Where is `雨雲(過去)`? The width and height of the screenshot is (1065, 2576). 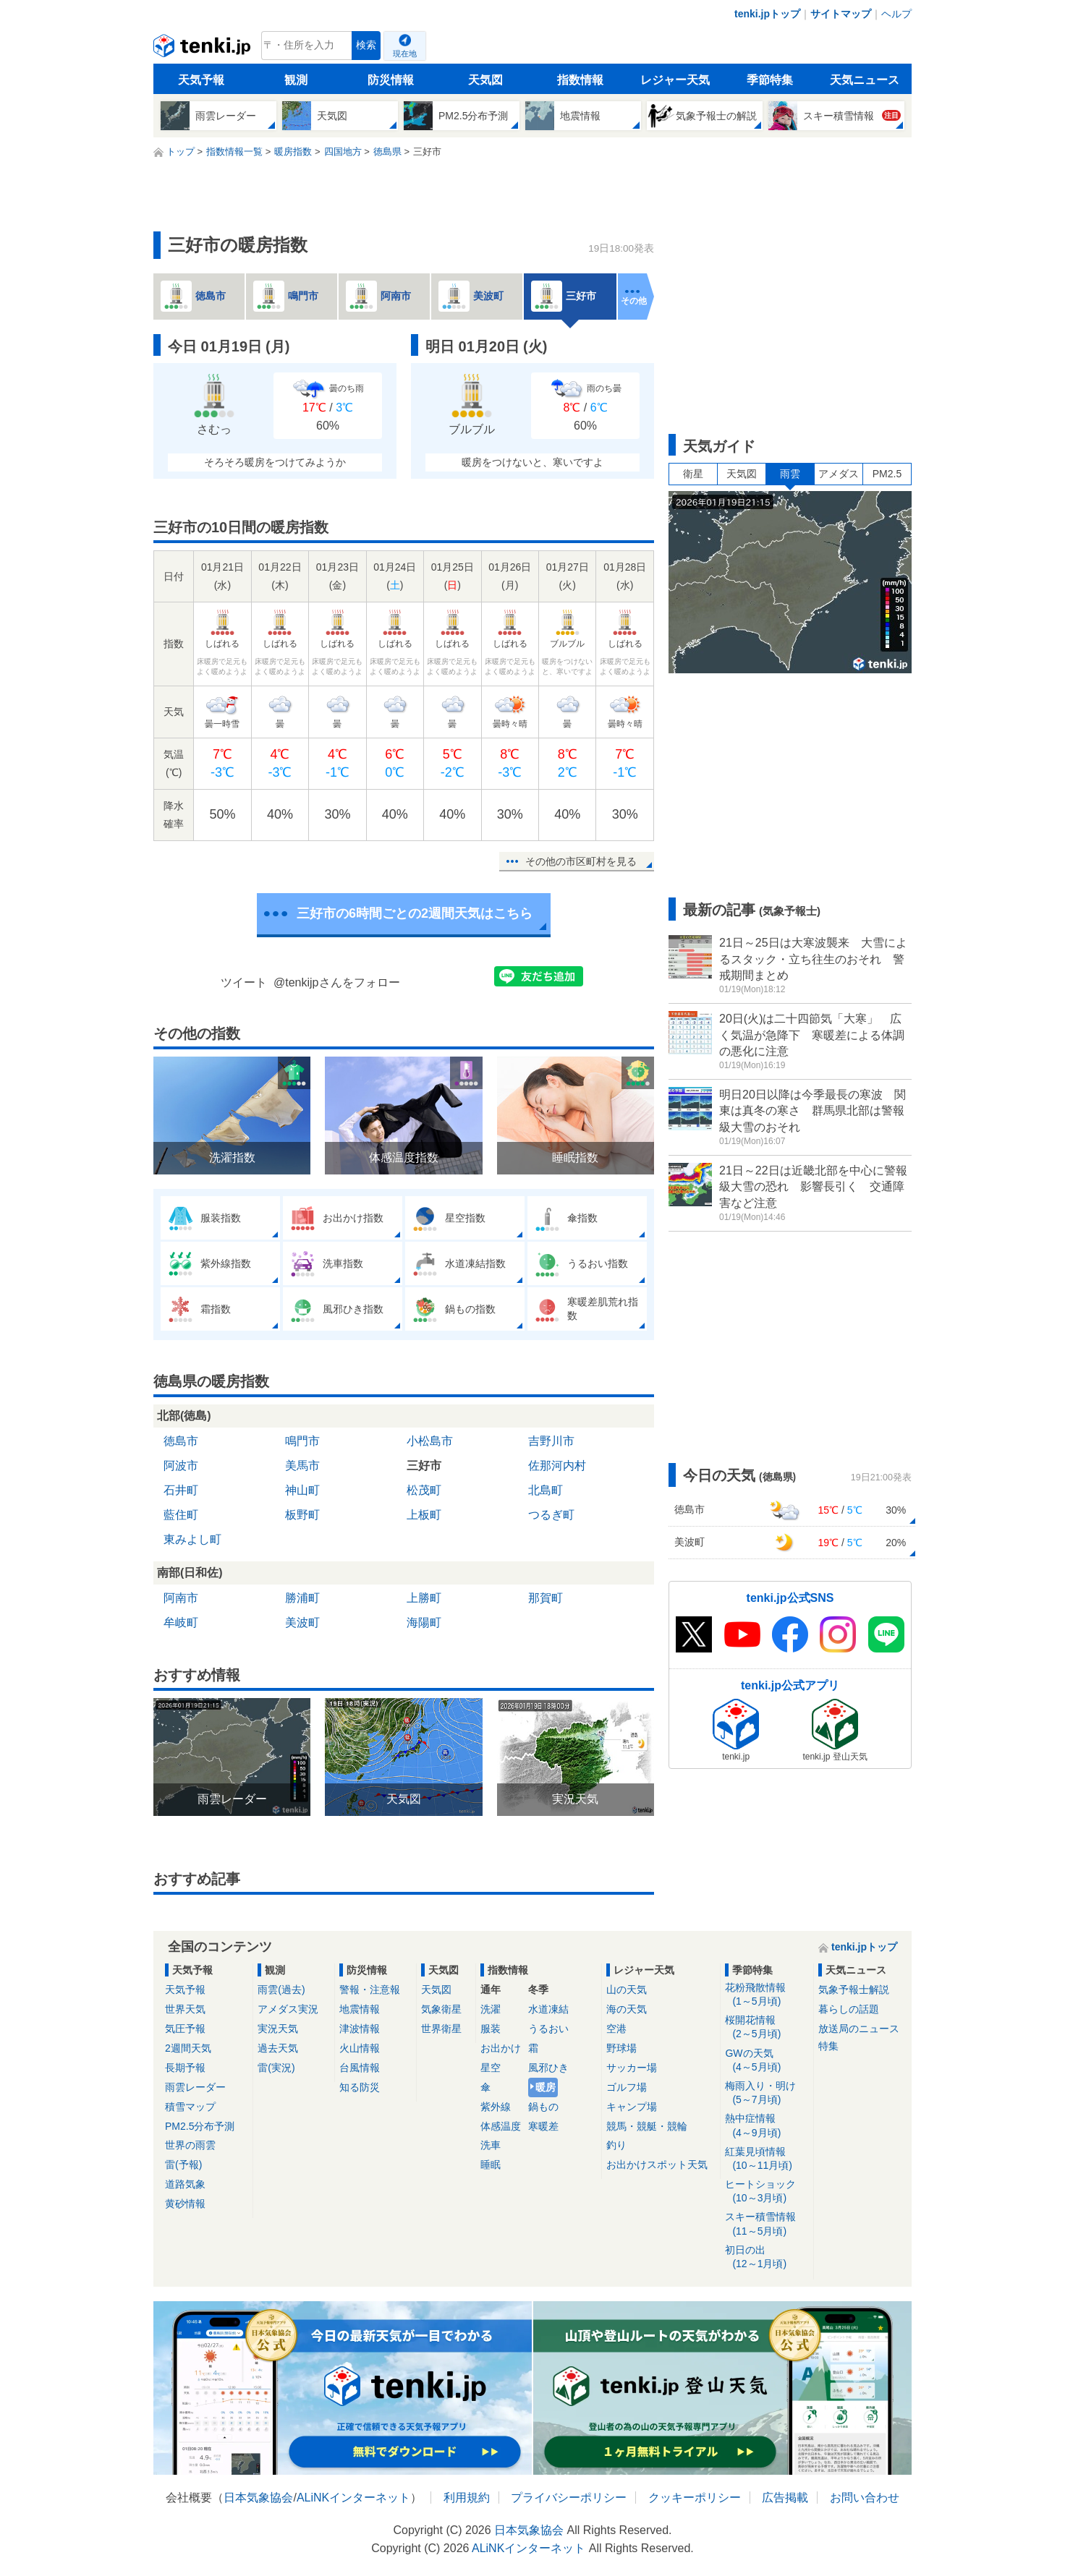 雨雲(過去) is located at coordinates (281, 1989).